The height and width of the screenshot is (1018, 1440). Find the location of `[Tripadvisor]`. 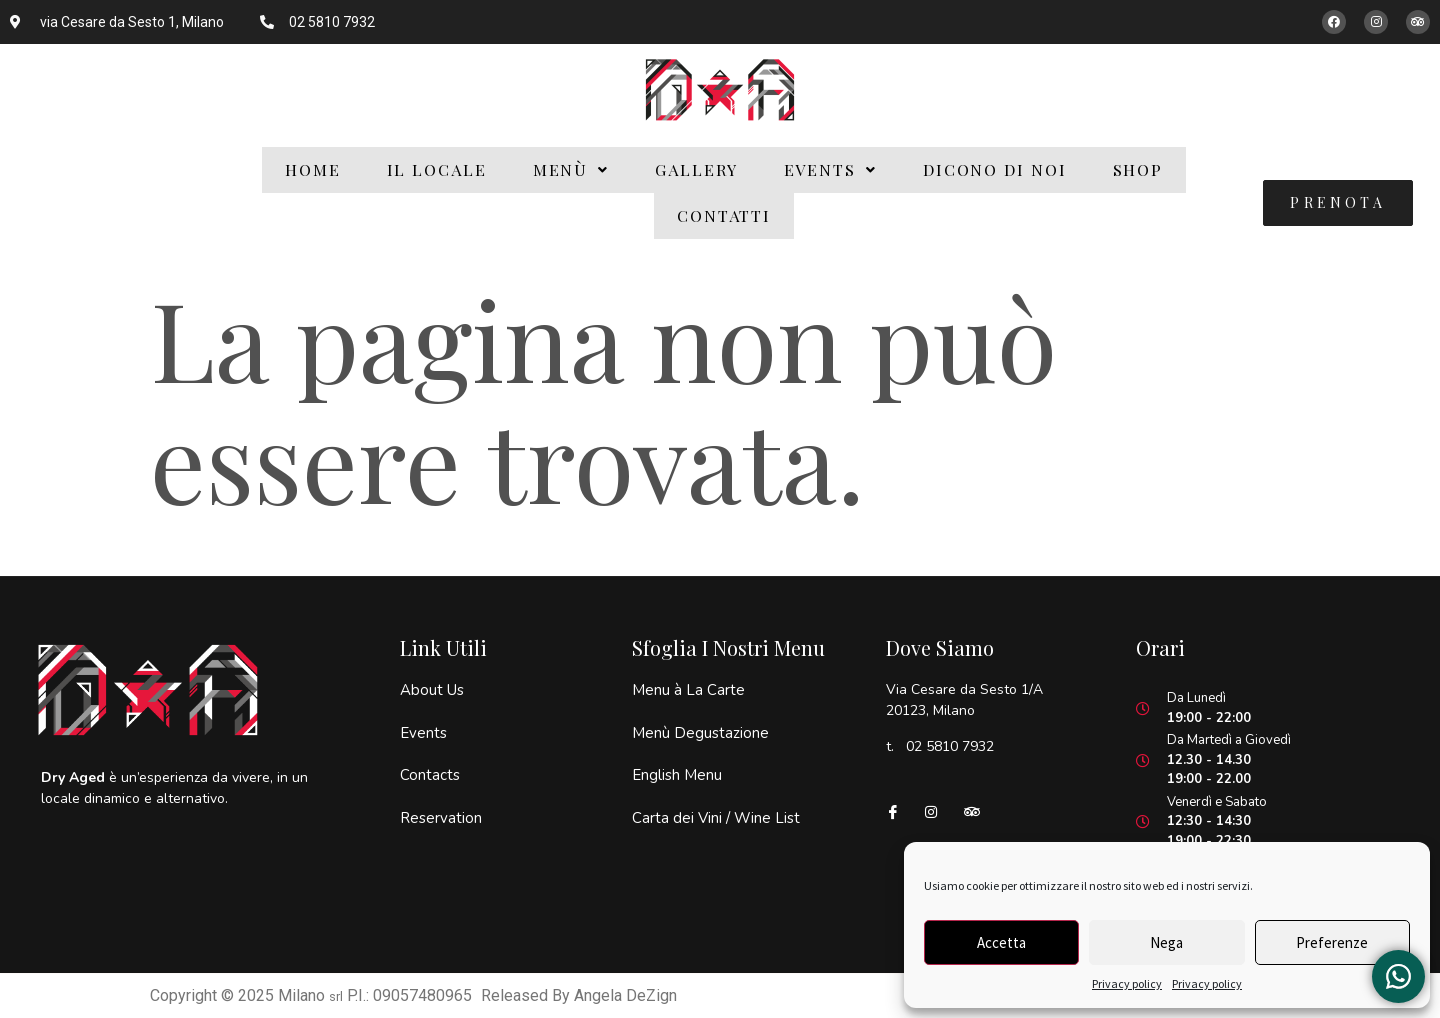

[Tripadvisor] is located at coordinates (979, 811).